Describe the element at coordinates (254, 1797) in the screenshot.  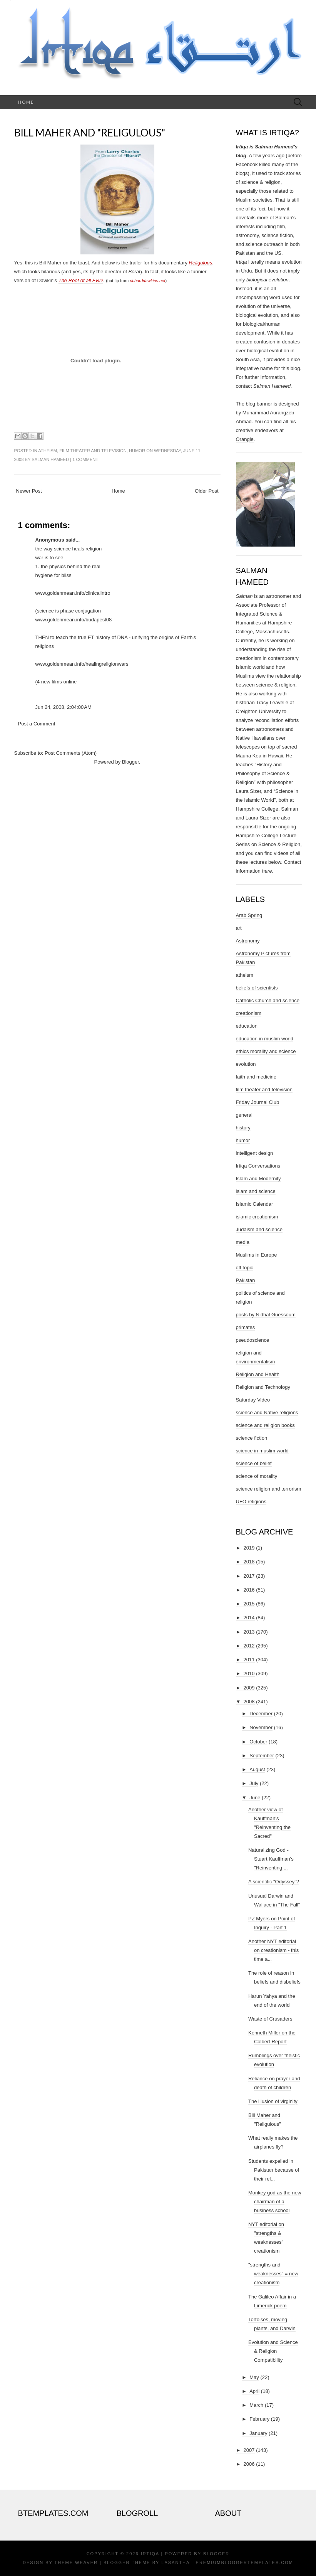
I see `June` at that location.